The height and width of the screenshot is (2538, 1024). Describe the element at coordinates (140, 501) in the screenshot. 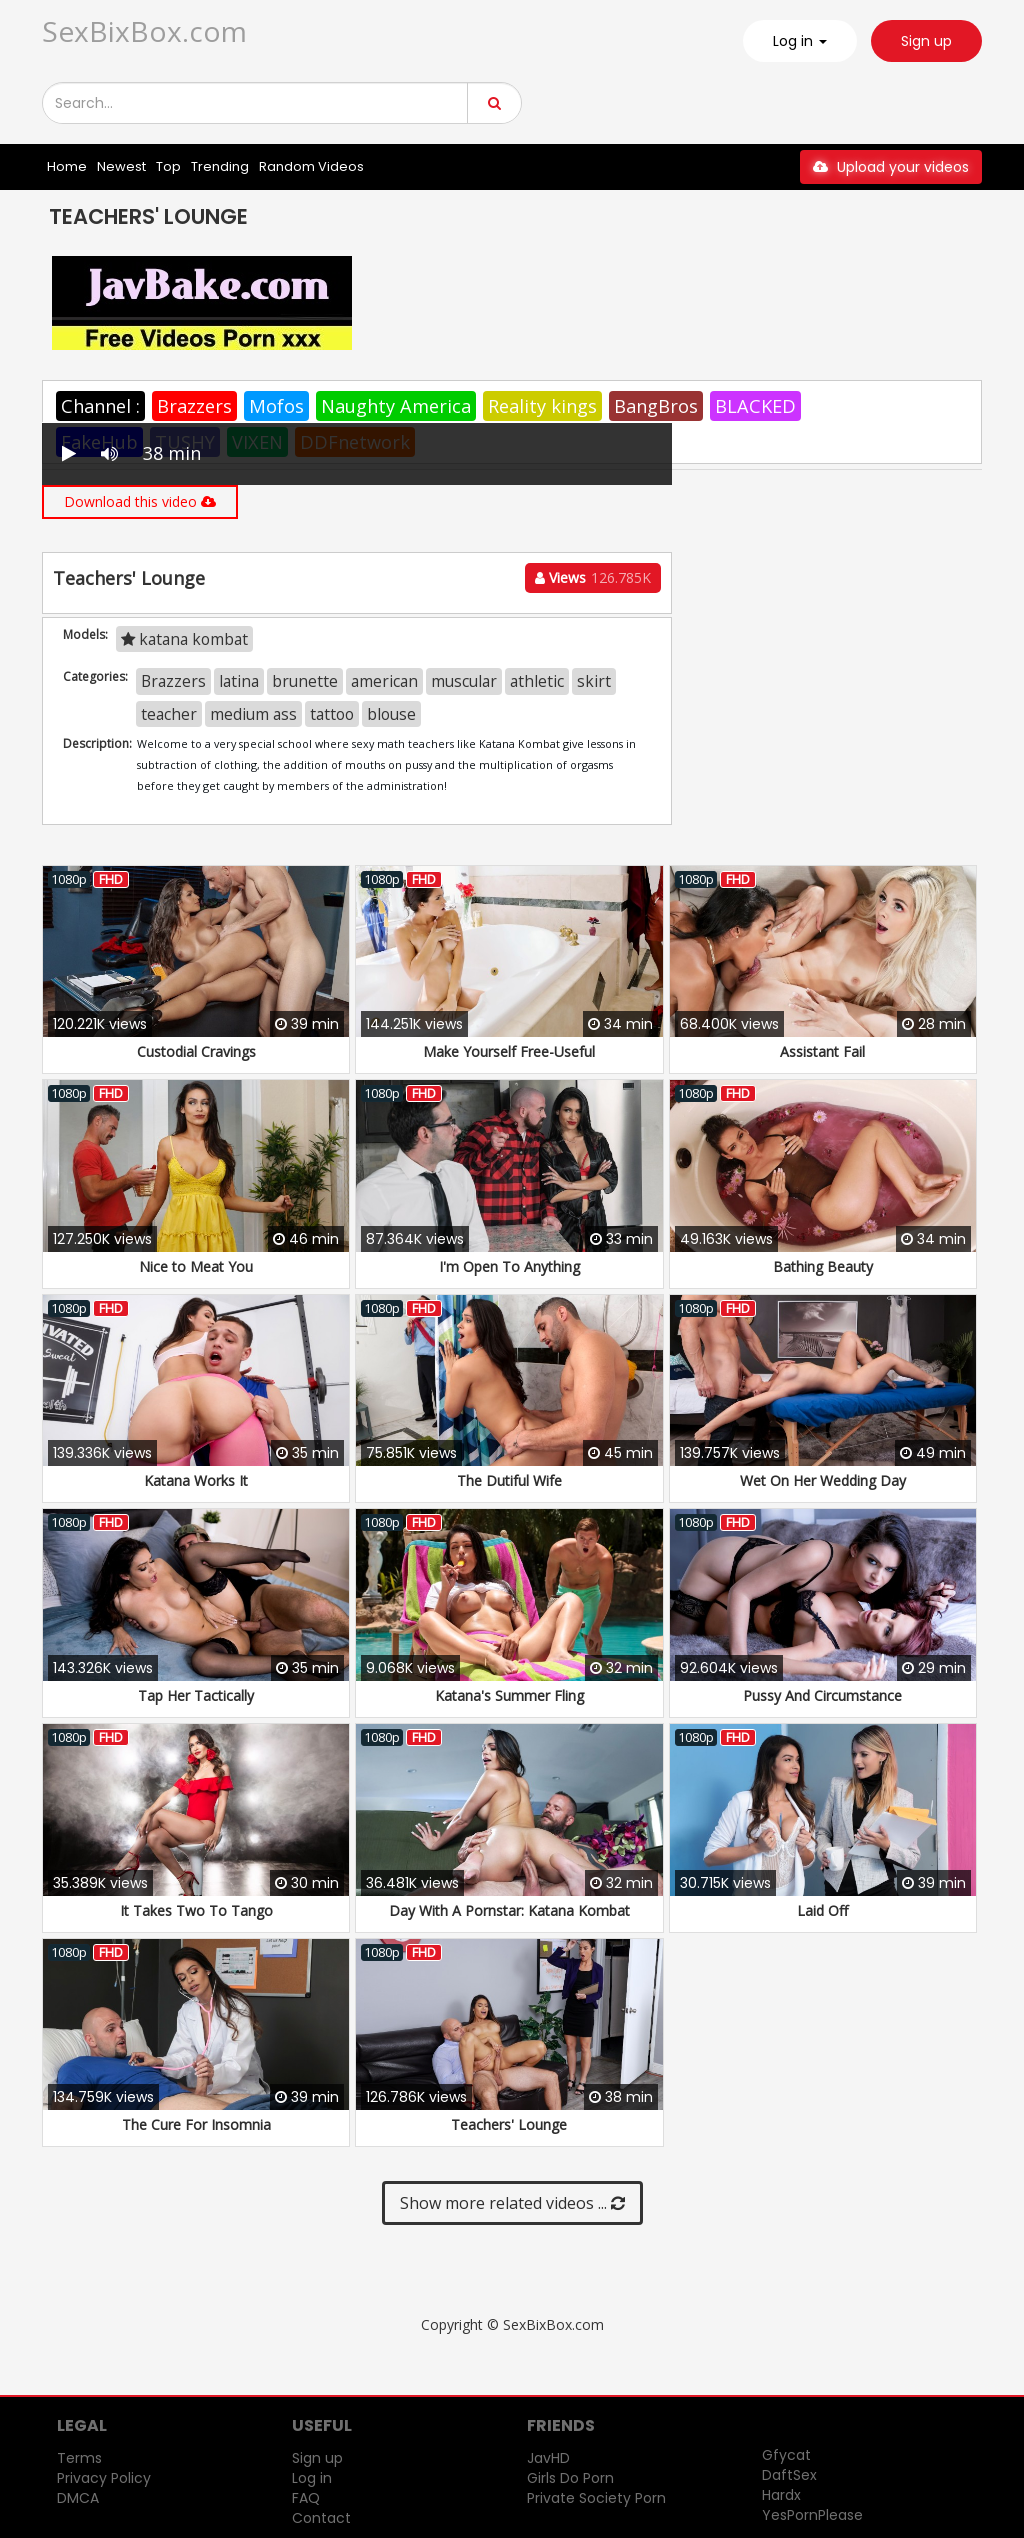

I see `Download this video` at that location.